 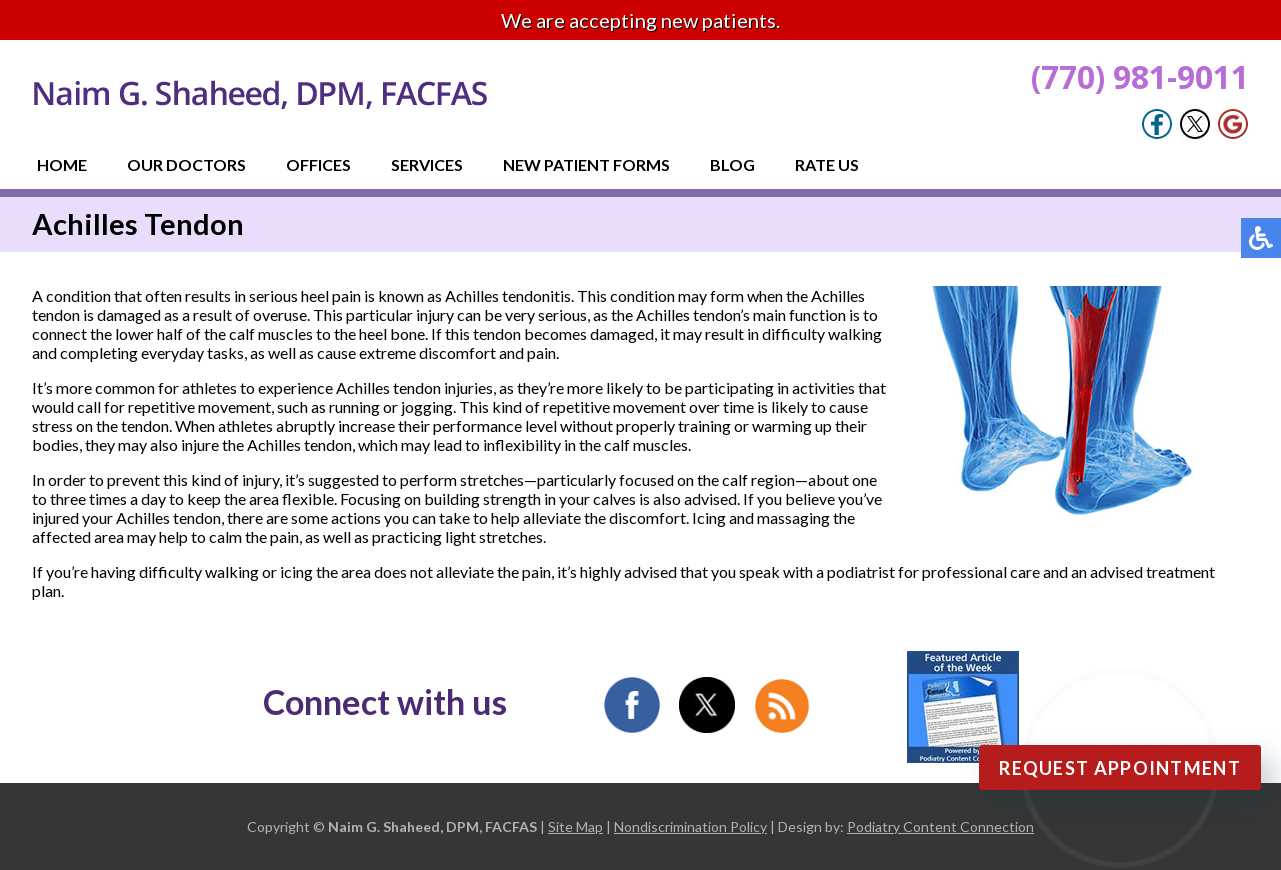 What do you see at coordinates (1120, 768) in the screenshot?
I see `Request Appointment` at bounding box center [1120, 768].